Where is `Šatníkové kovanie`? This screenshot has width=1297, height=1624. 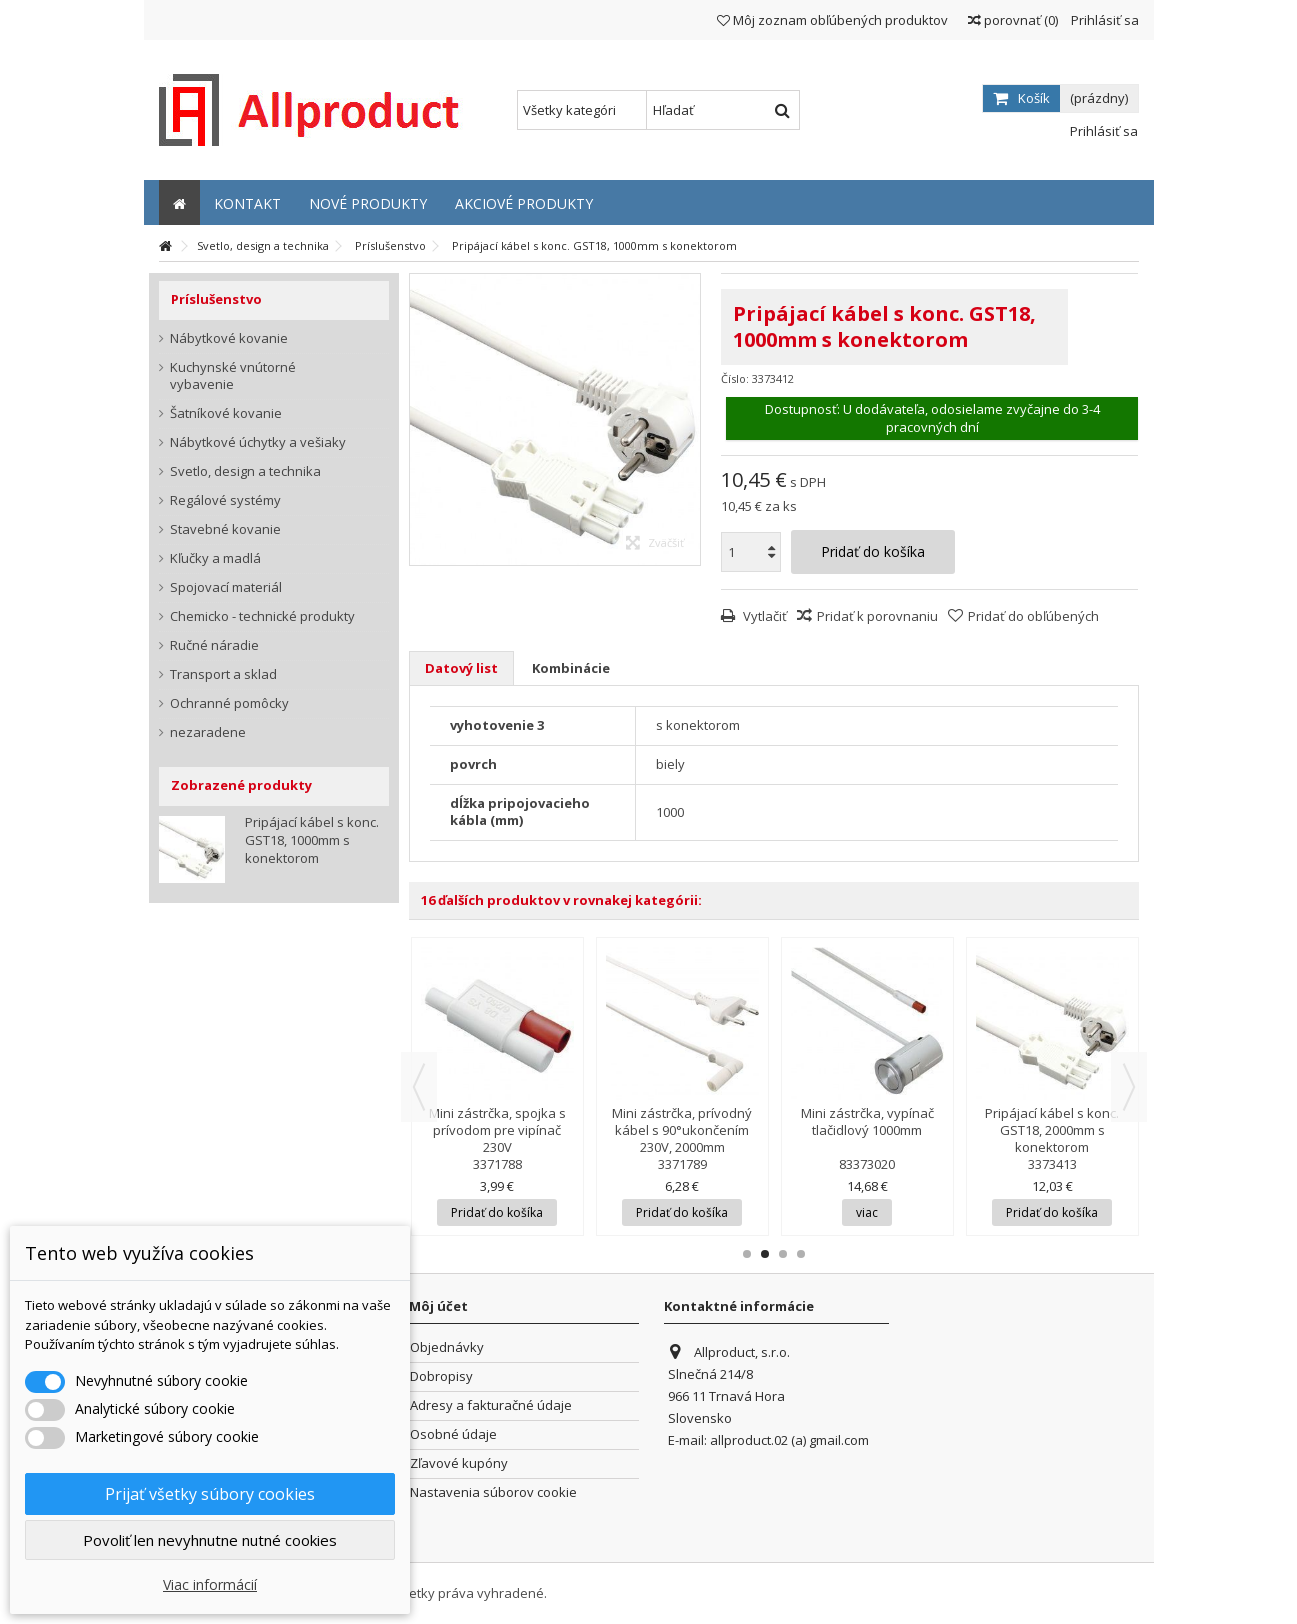
Šatníkové kovanie is located at coordinates (226, 413).